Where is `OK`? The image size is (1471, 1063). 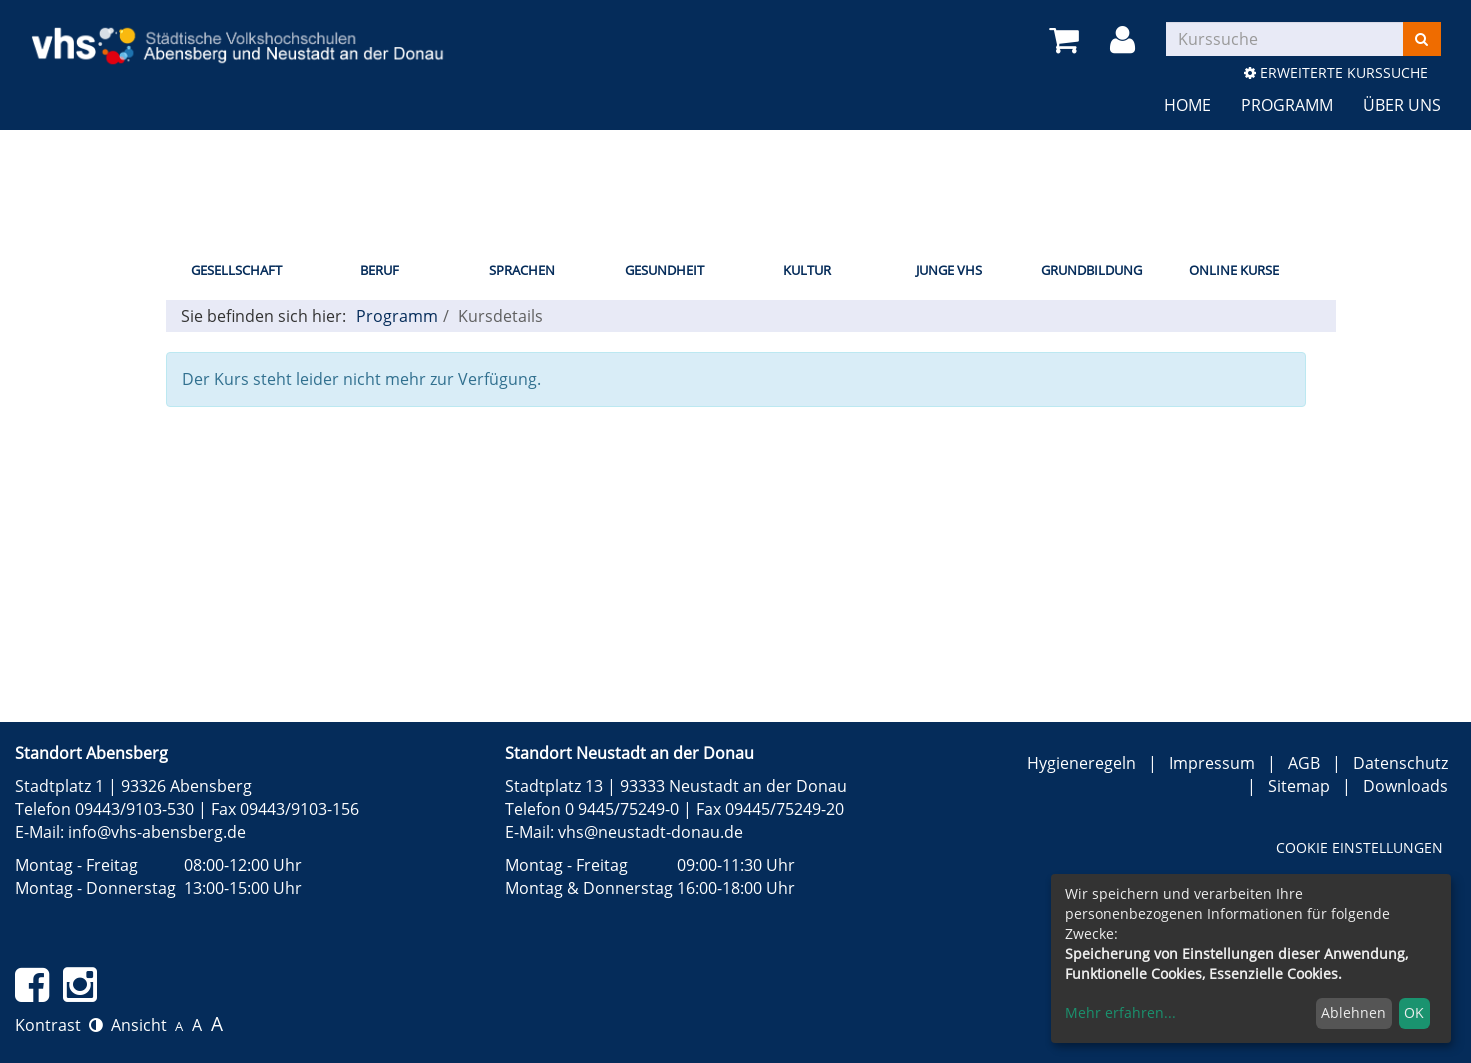 OK is located at coordinates (1414, 1012).